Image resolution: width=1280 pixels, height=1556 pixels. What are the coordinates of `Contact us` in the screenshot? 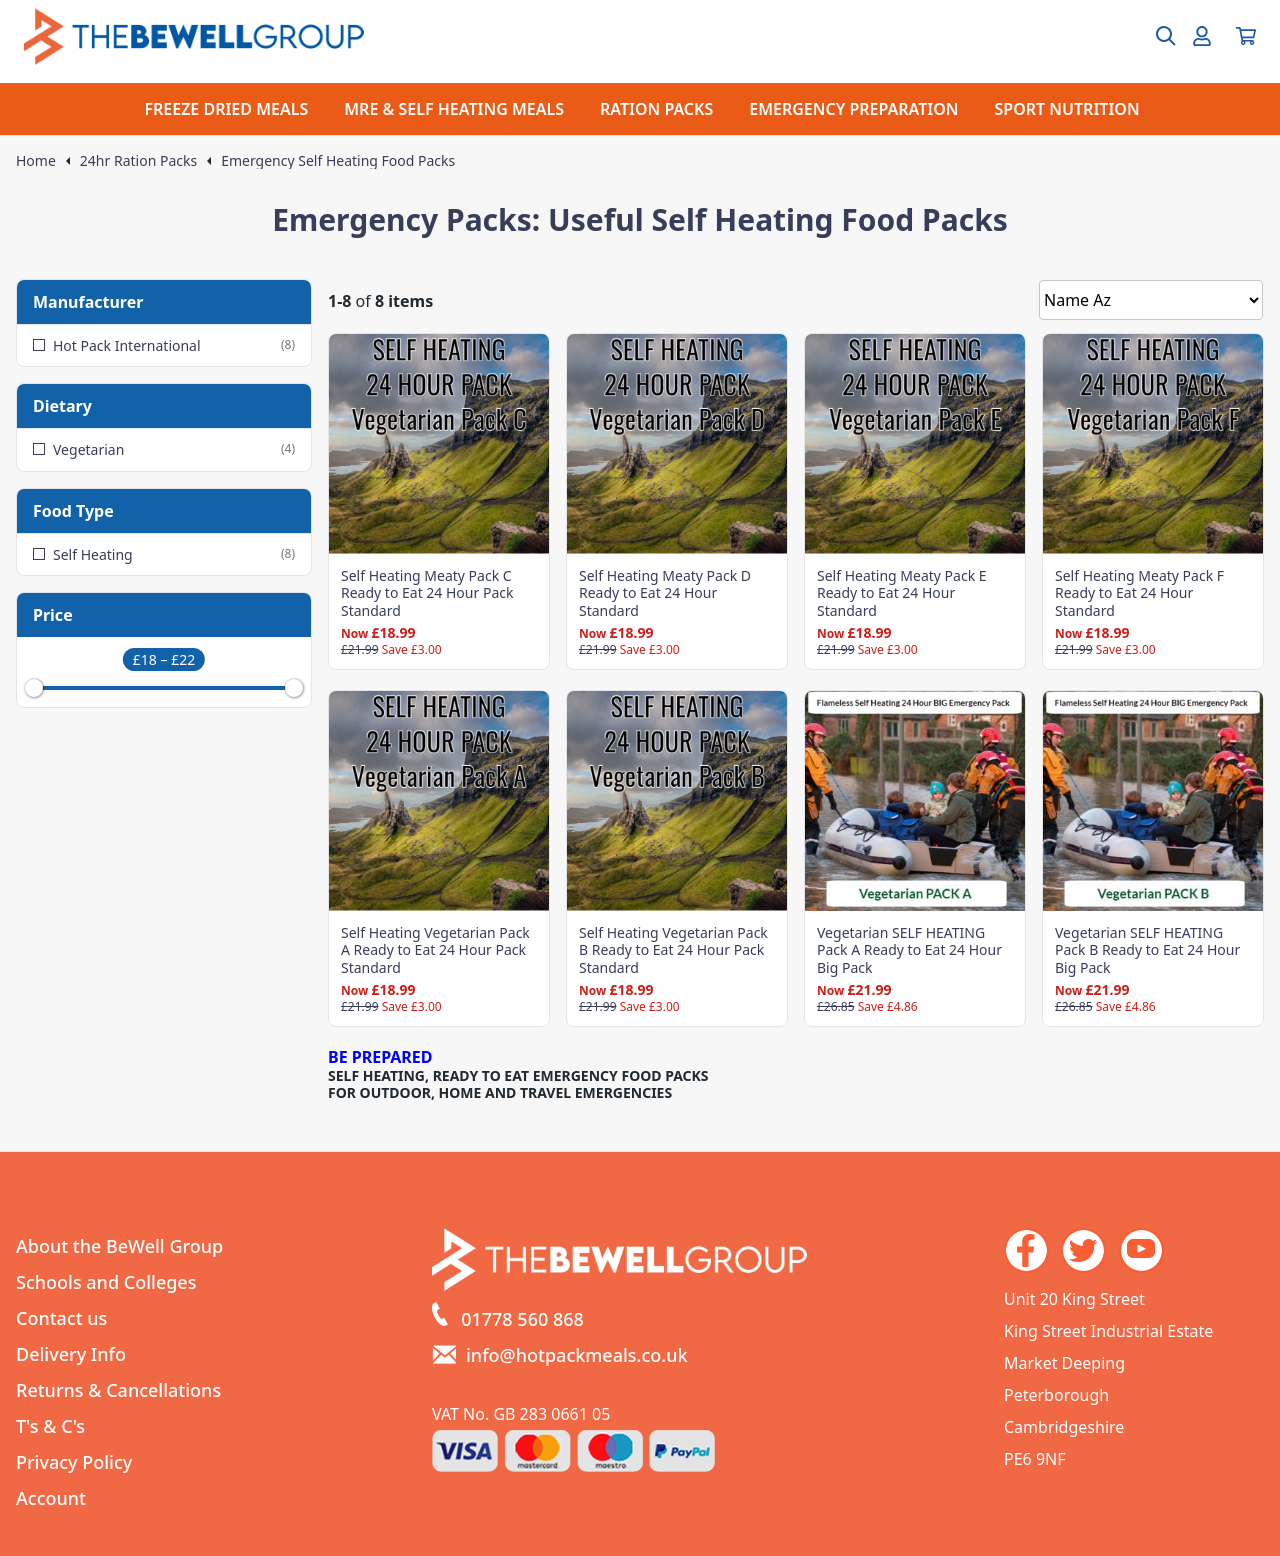 It's located at (61, 1318).